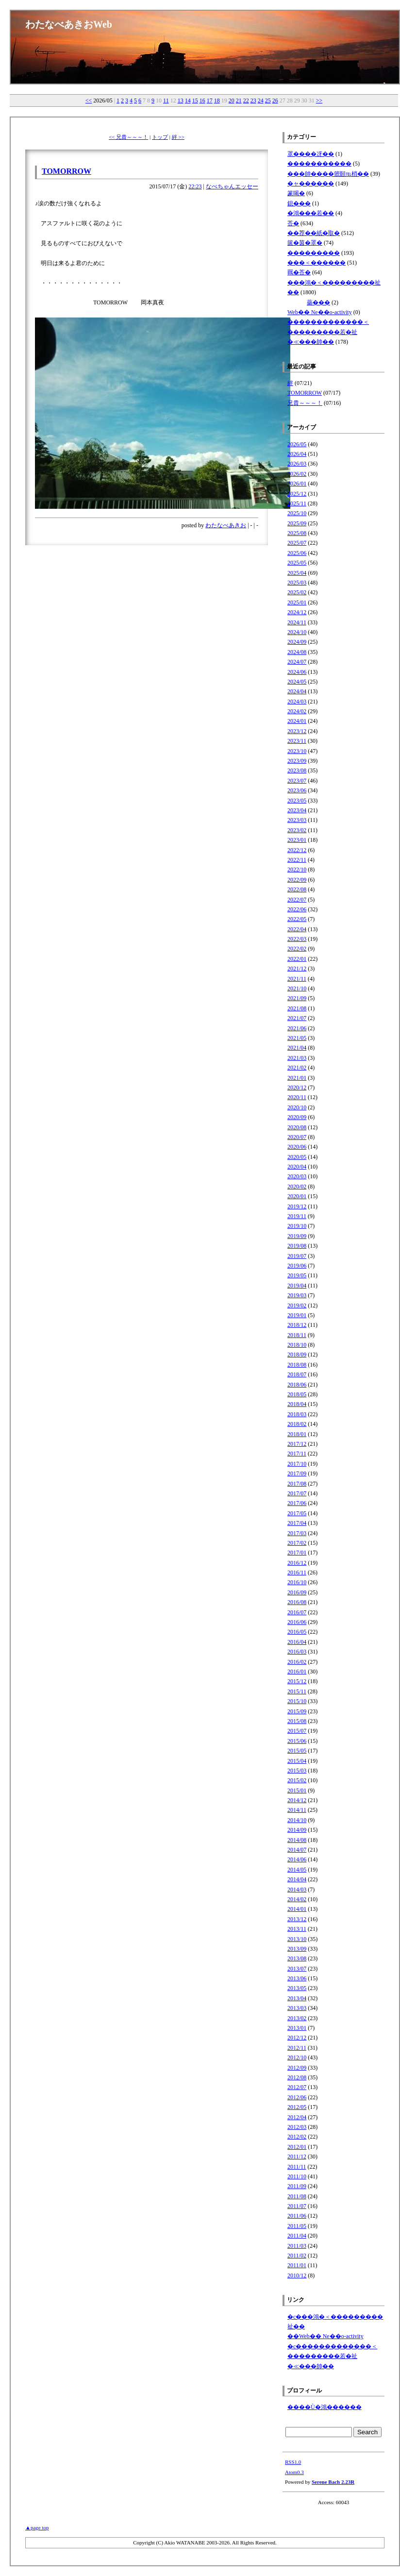 The width and height of the screenshot is (400, 2576). I want to click on 2011/01, so click(296, 2265).